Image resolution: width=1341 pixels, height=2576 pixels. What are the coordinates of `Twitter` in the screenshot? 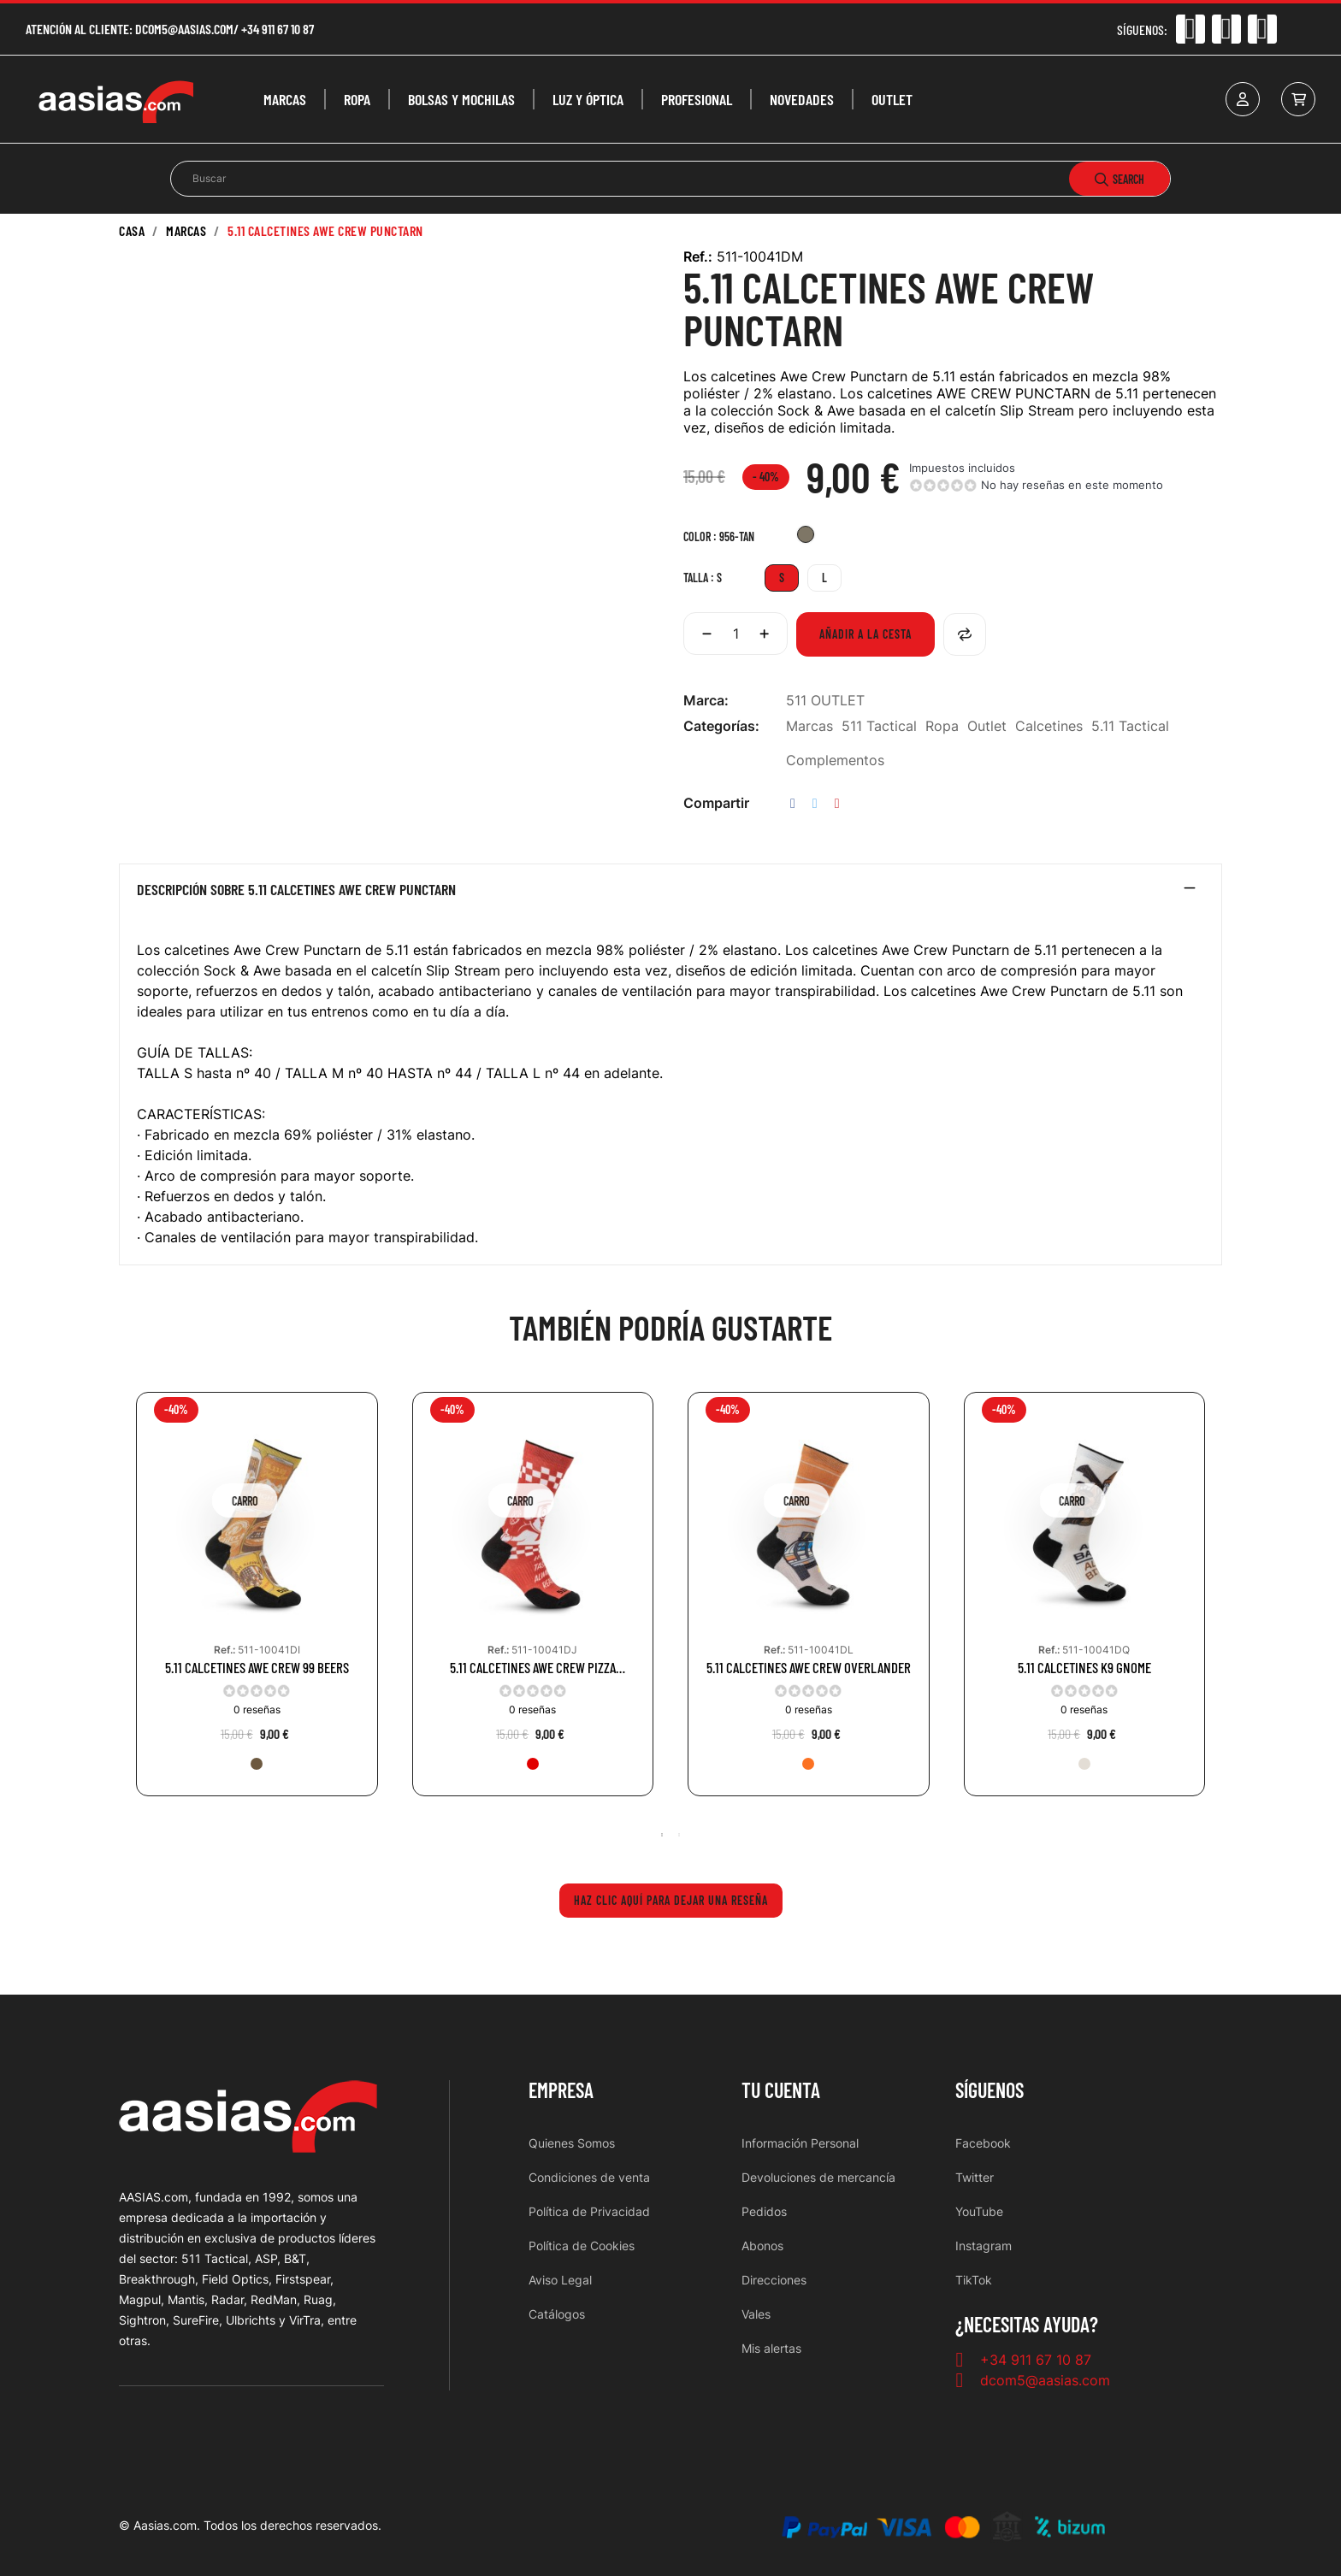 It's located at (974, 2177).